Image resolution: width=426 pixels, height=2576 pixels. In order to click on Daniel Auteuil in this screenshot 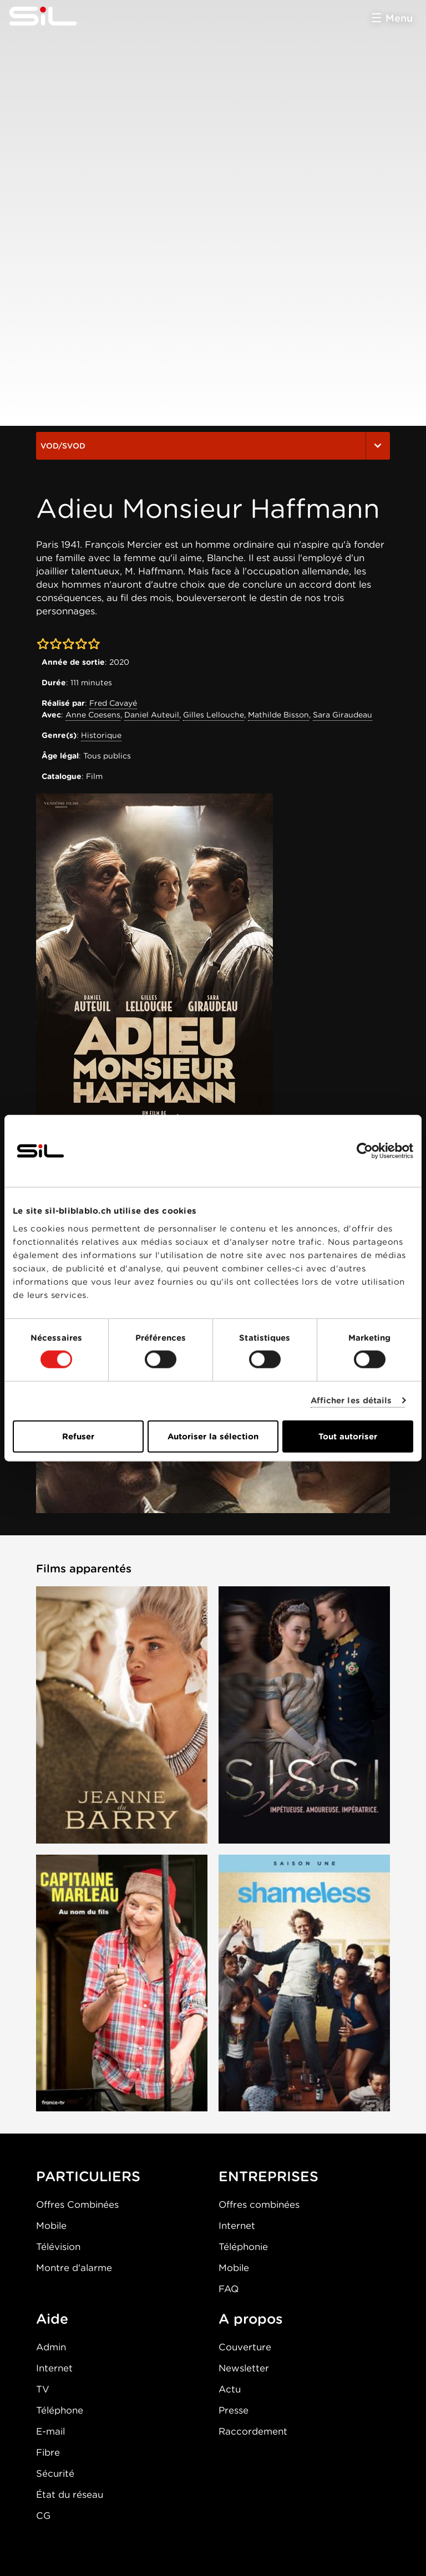, I will do `click(151, 714)`.